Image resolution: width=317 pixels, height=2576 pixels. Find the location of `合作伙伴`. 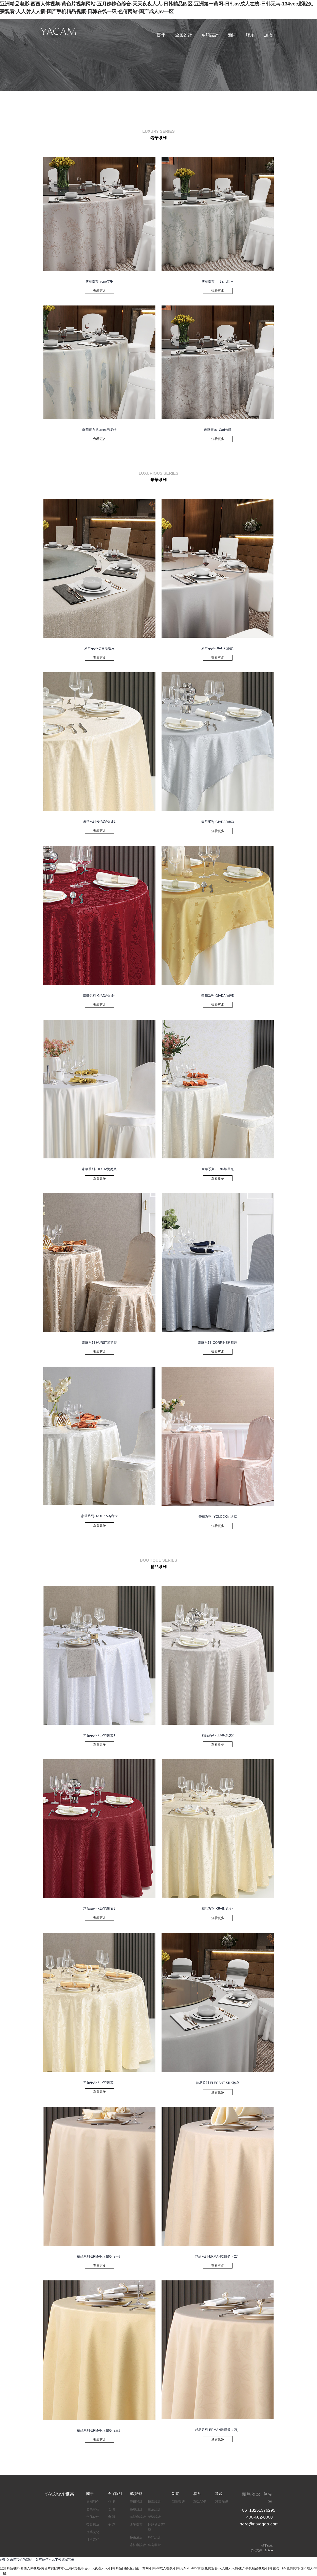

合作伙伴 is located at coordinates (92, 2517).